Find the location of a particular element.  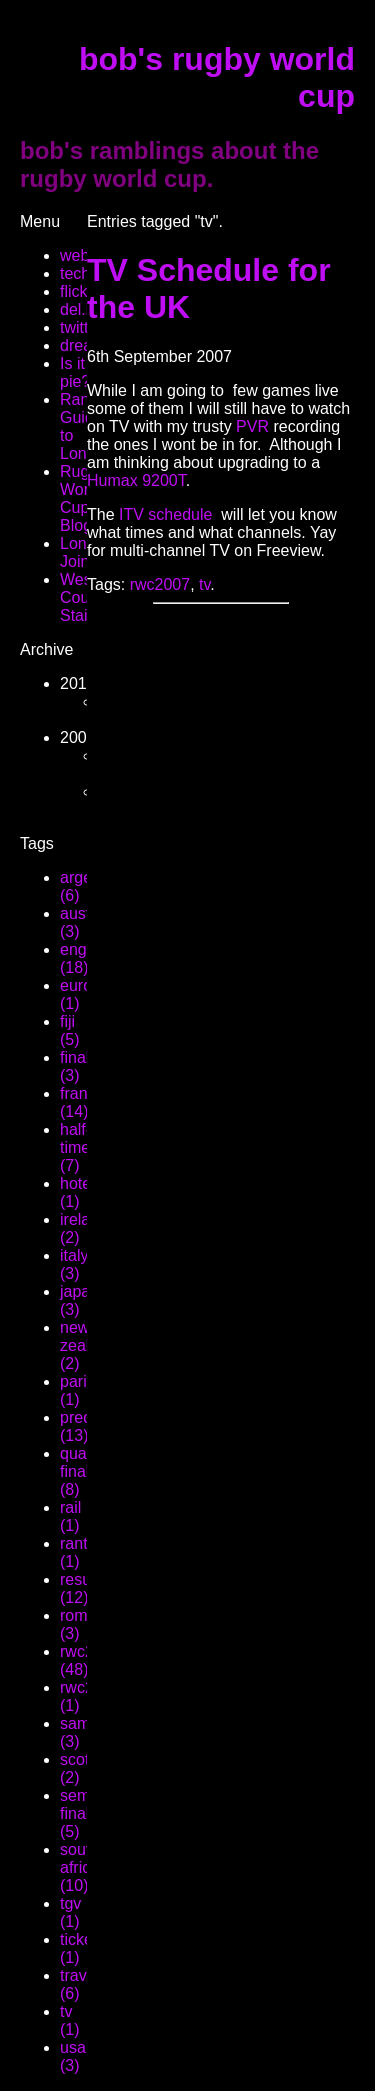

tv is located at coordinates (204, 584).